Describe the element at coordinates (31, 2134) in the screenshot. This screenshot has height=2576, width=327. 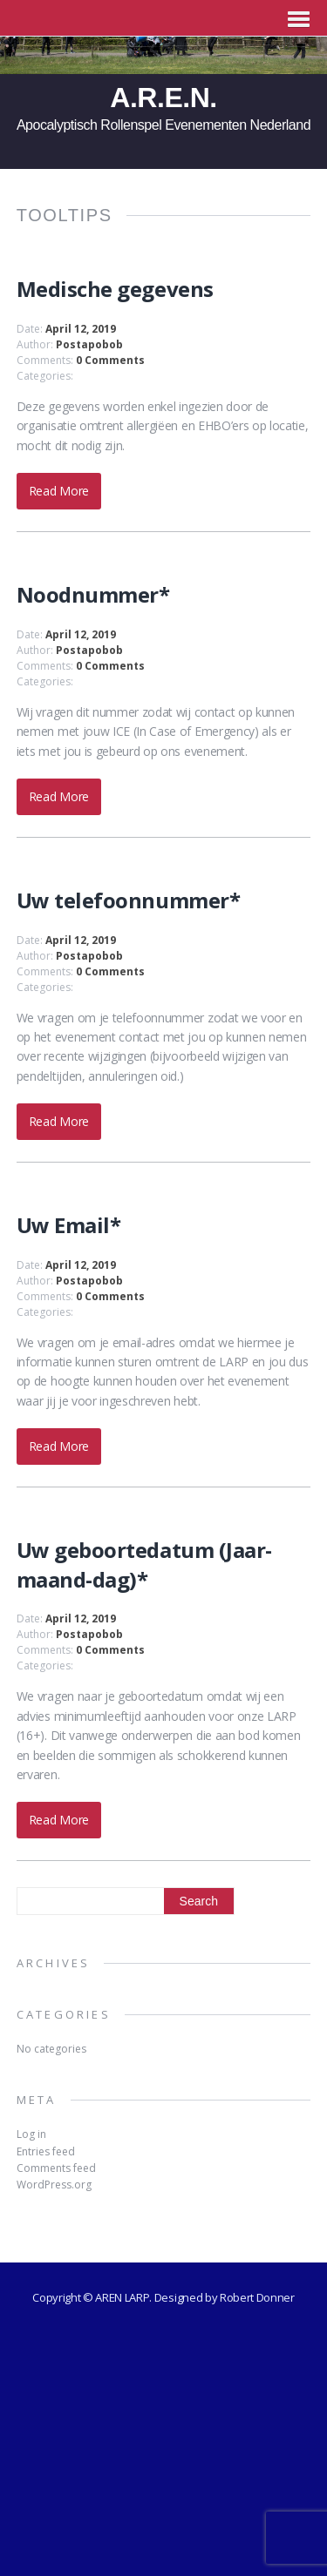
I see `Log in` at that location.